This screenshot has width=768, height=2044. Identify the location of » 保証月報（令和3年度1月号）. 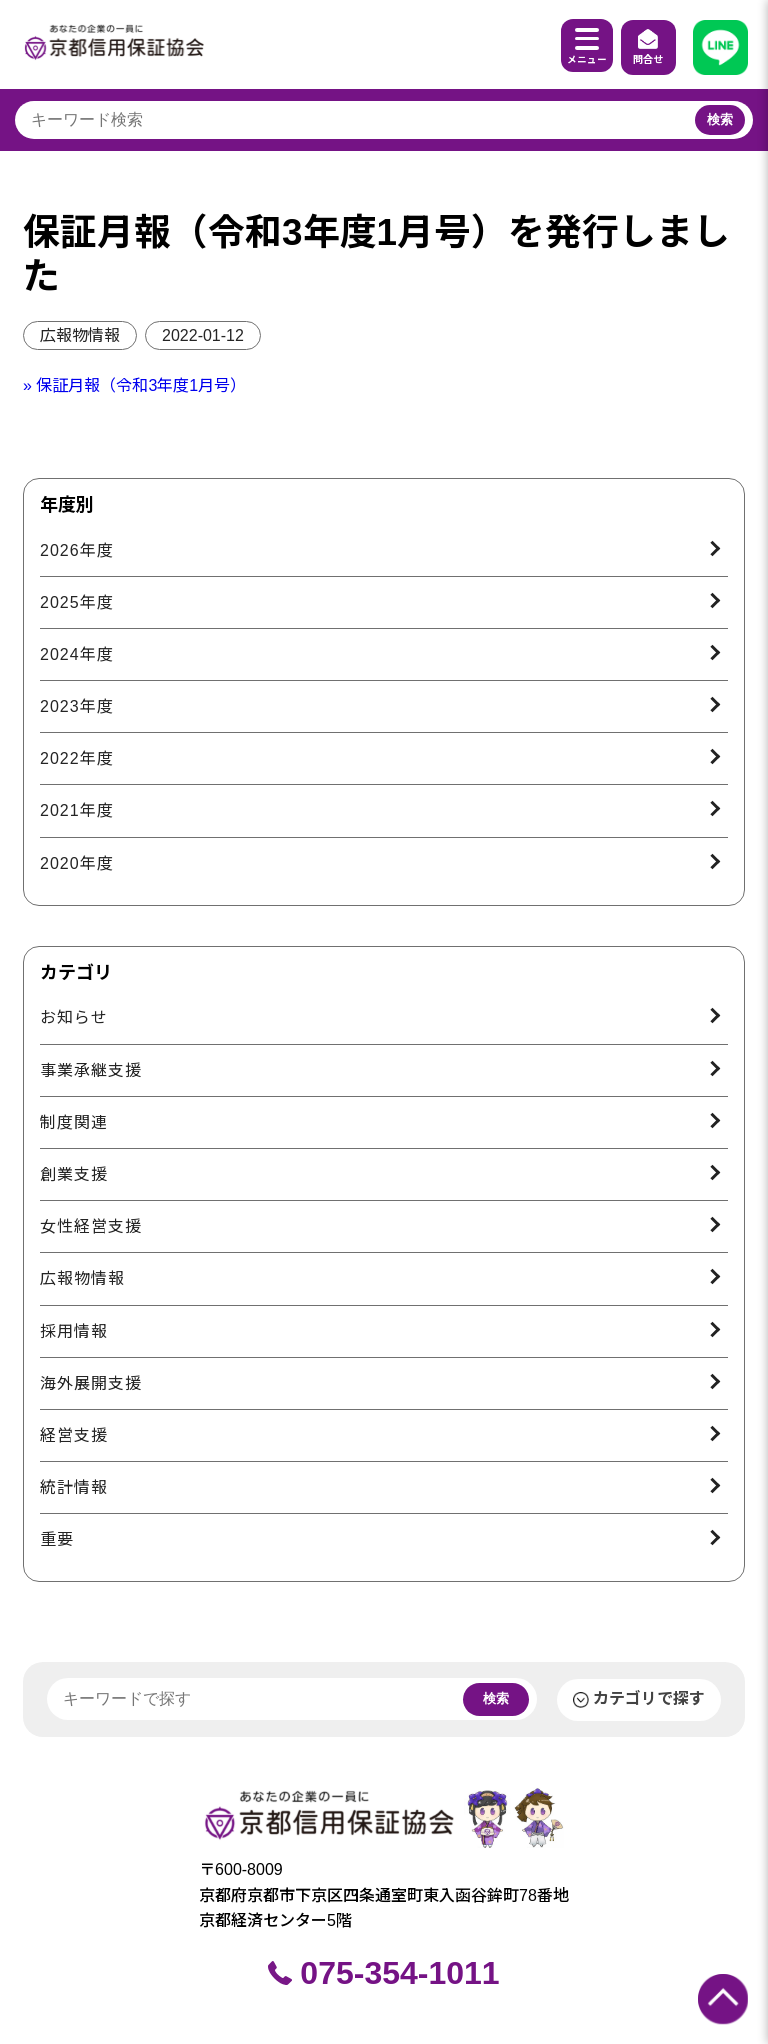
(134, 385).